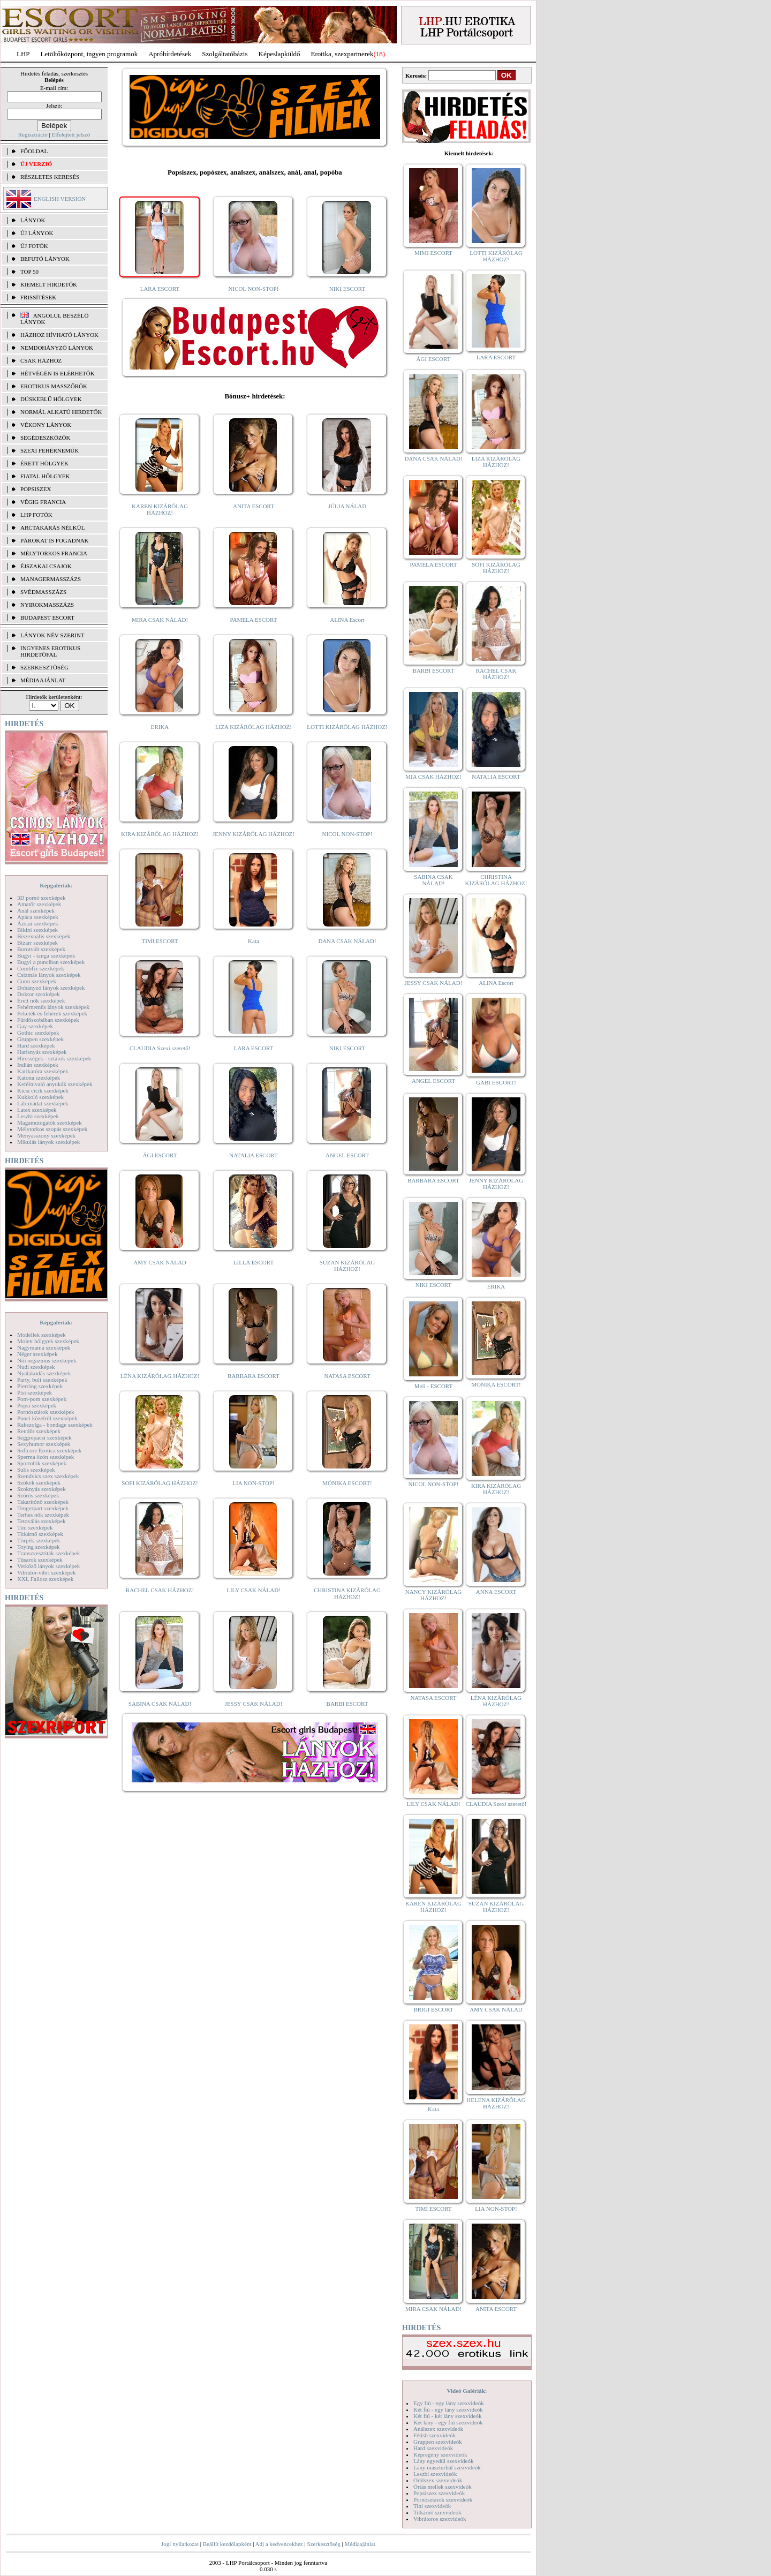  Describe the element at coordinates (253, 727) in the screenshot. I see `LIZA KIZÁRÓLAG HÁZHOZ!` at that location.